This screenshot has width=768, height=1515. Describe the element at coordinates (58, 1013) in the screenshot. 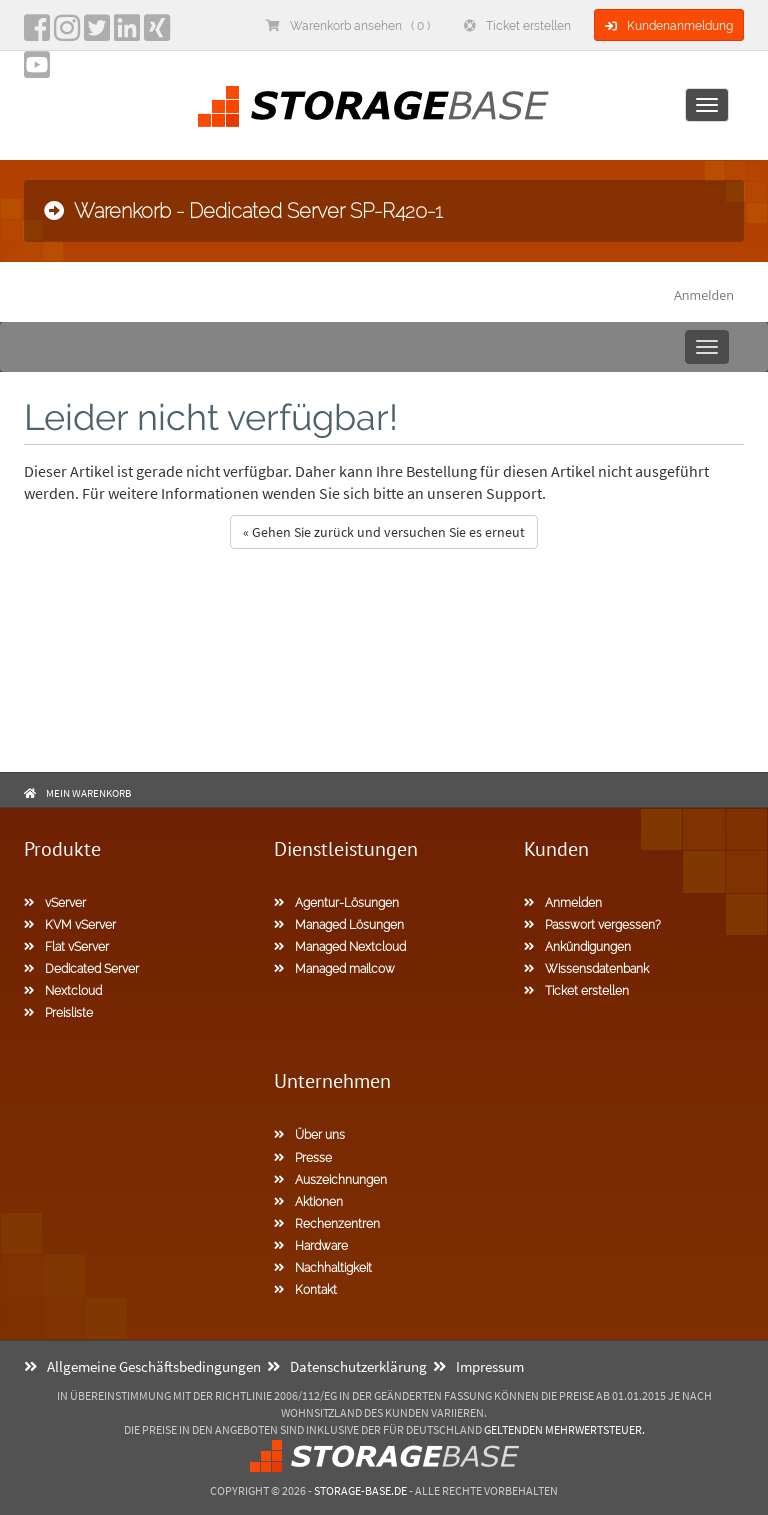

I see `Preisliste` at that location.